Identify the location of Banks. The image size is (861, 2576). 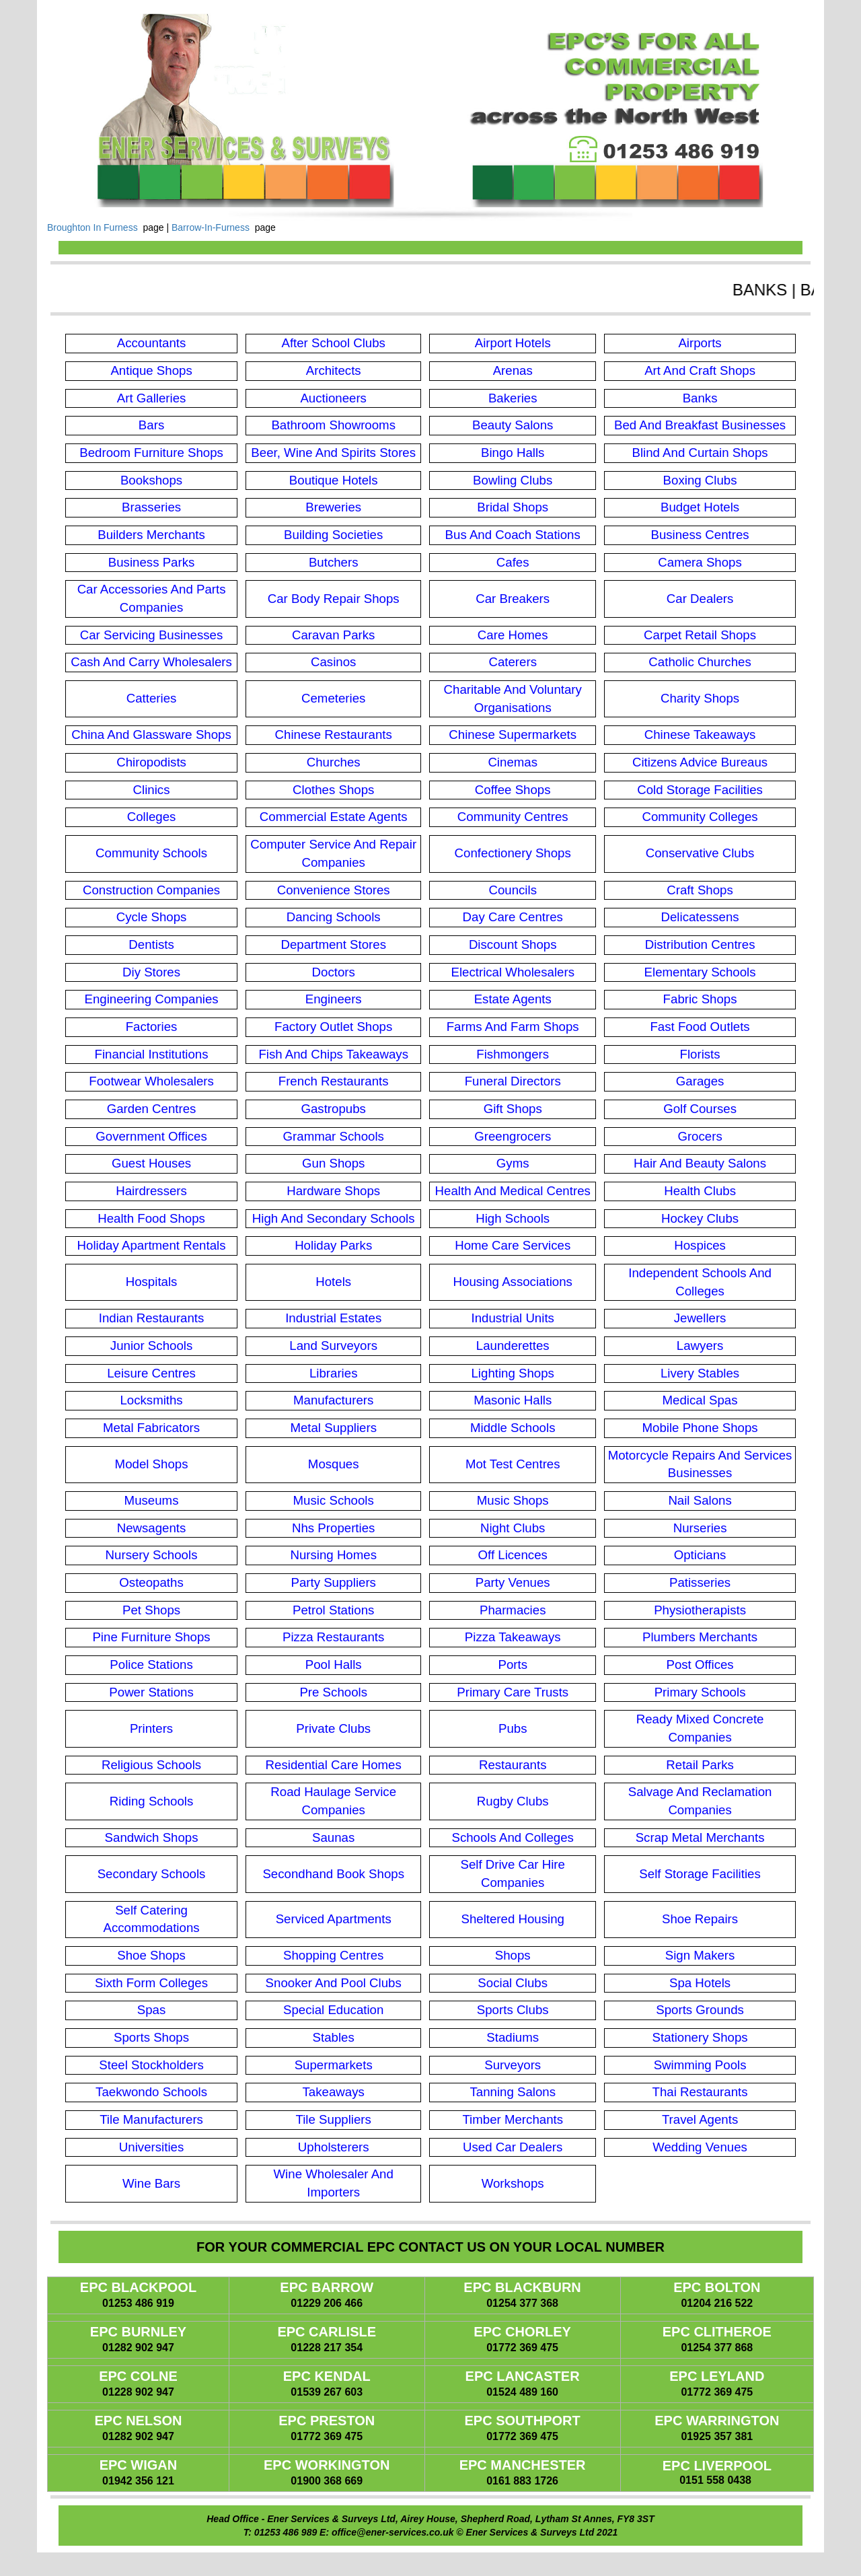
(700, 398).